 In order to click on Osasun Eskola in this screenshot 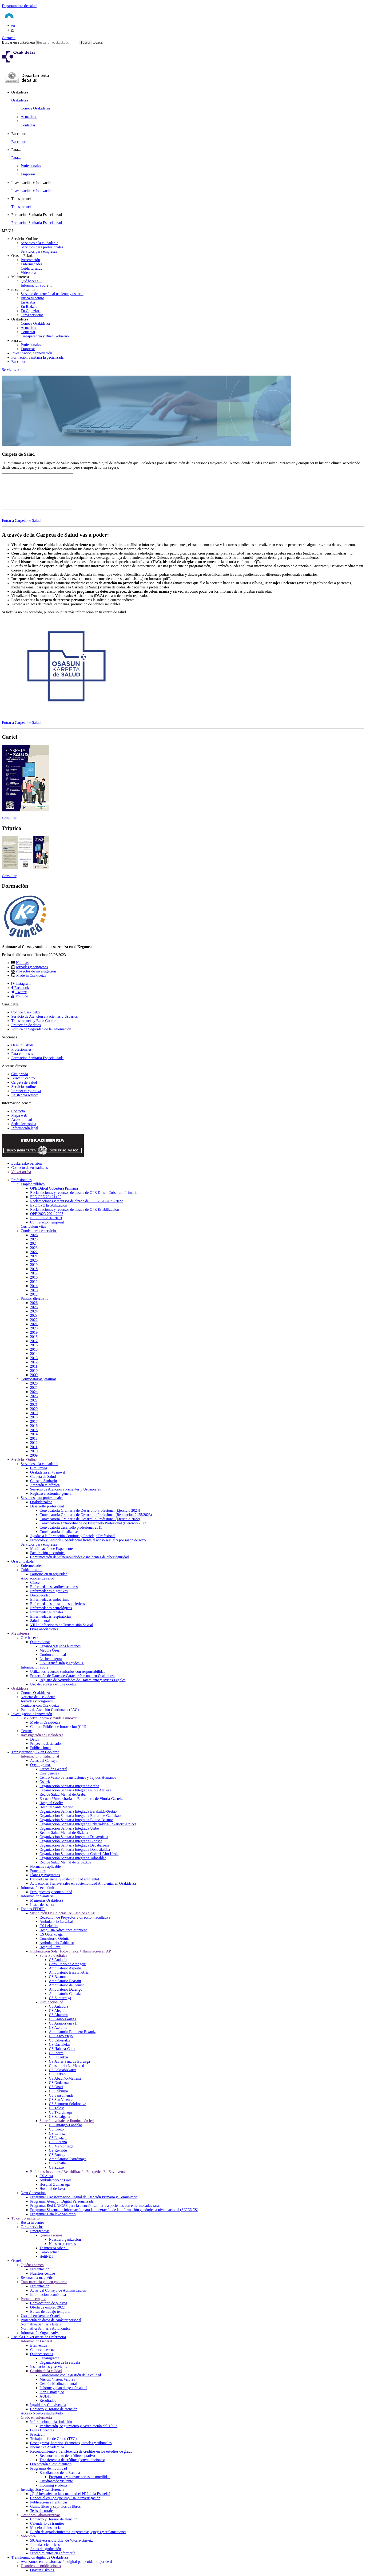, I will do `click(22, 1045)`.